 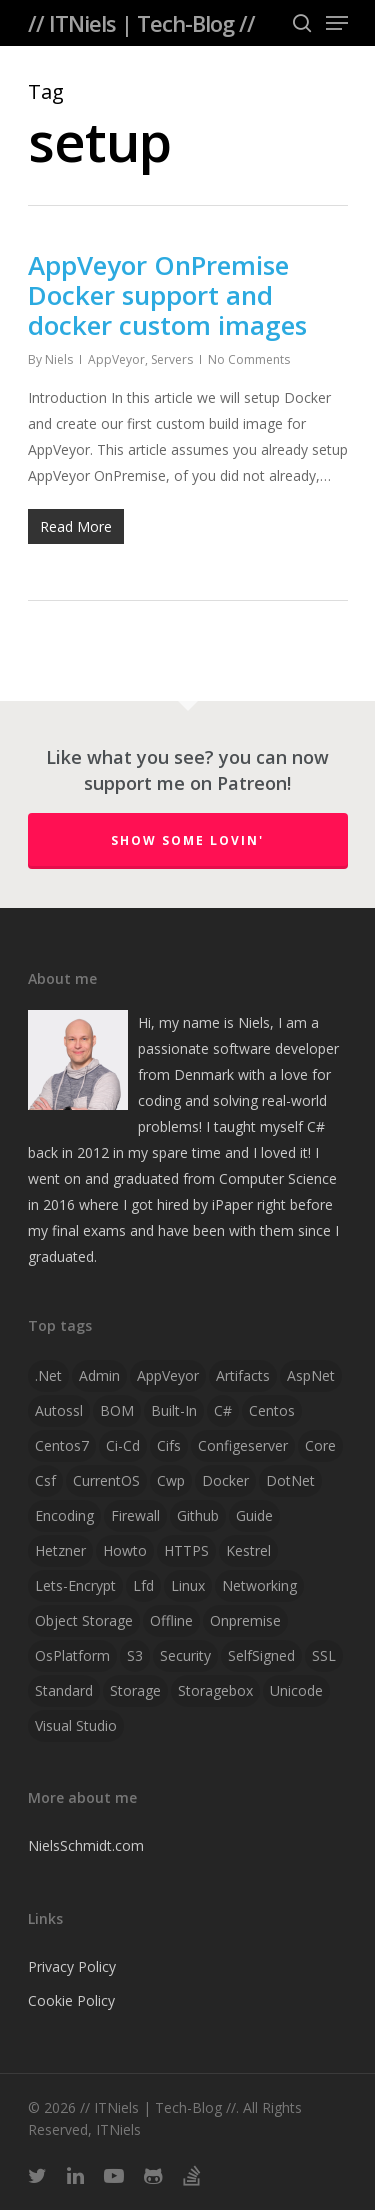 I want to click on AppVeyor OnPremise Docker support and docker custom images, so click(x=167, y=295).